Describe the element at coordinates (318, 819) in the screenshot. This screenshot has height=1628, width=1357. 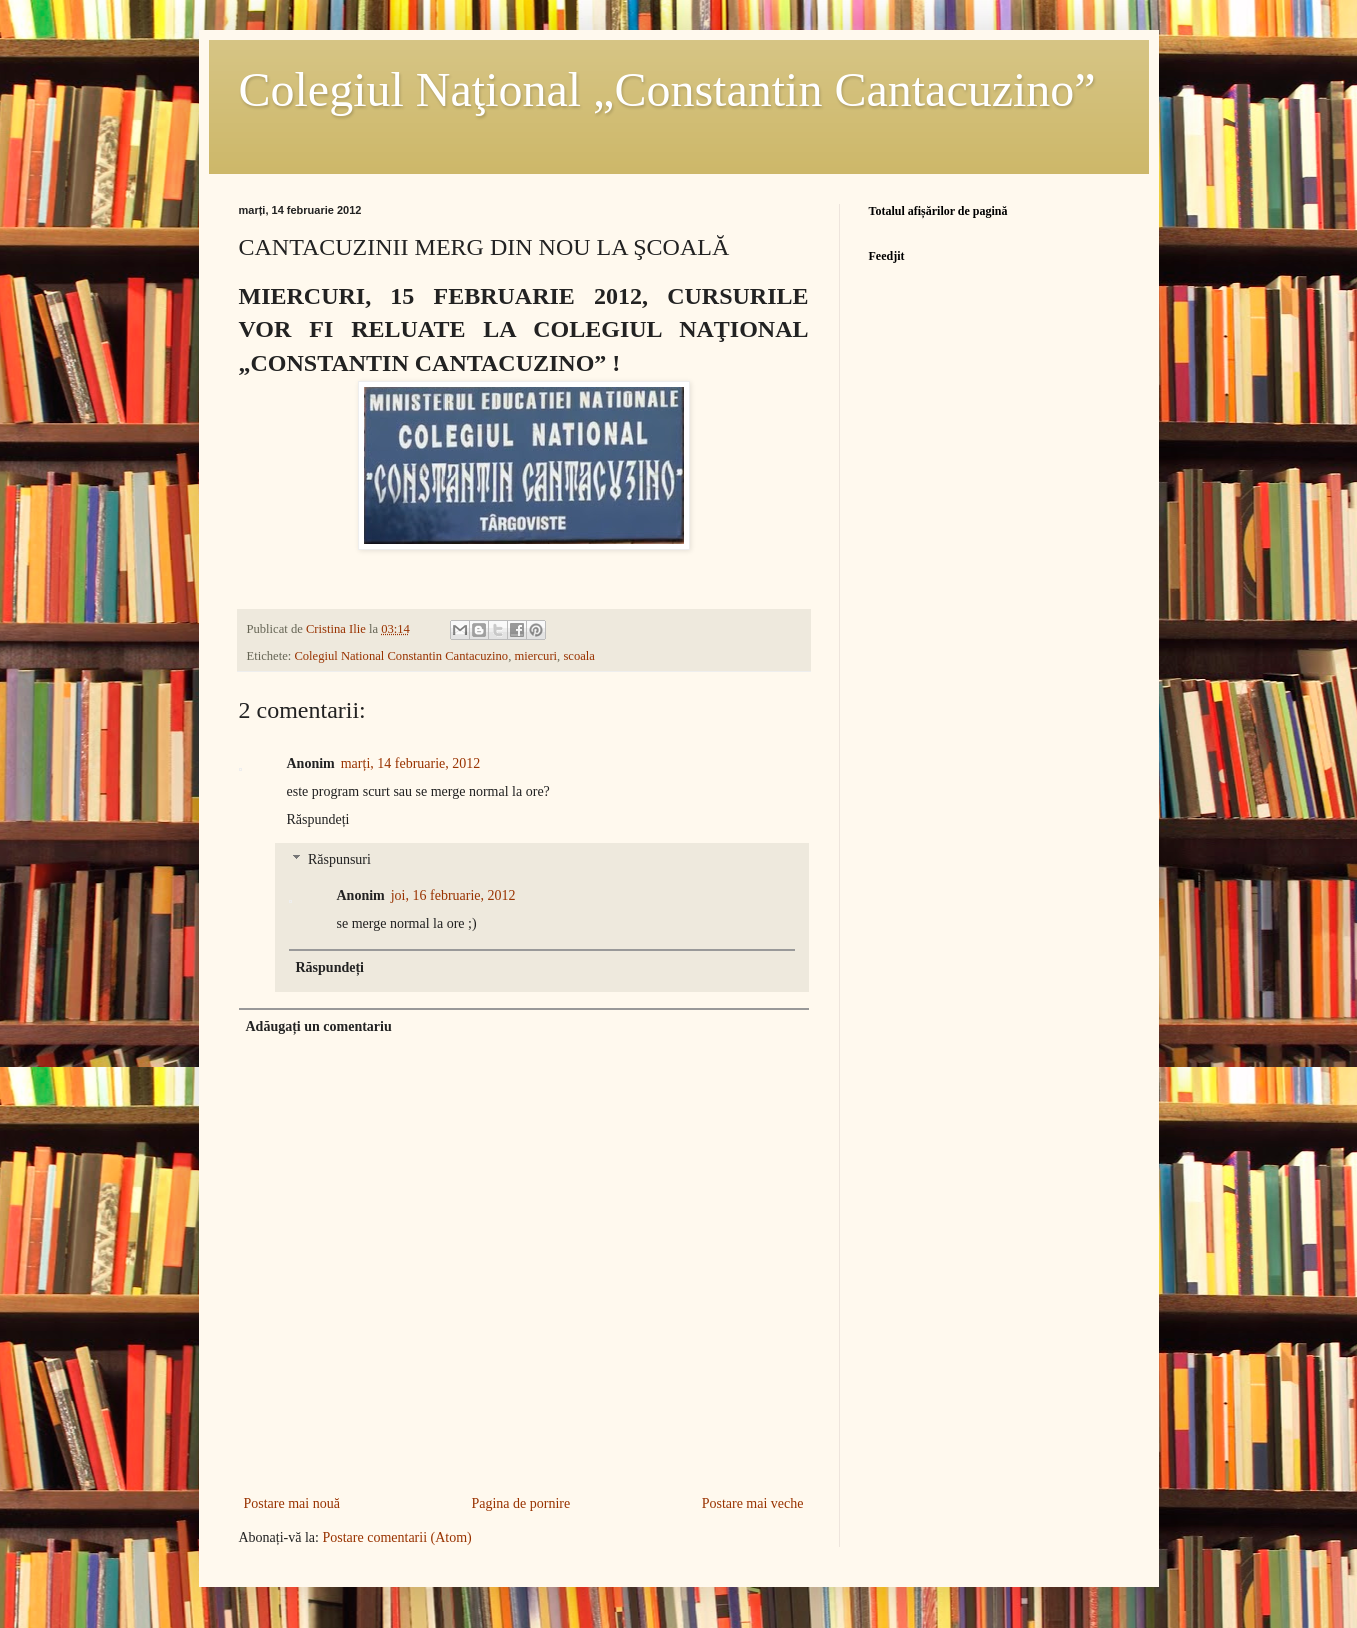
I see `Răspundeți` at that location.